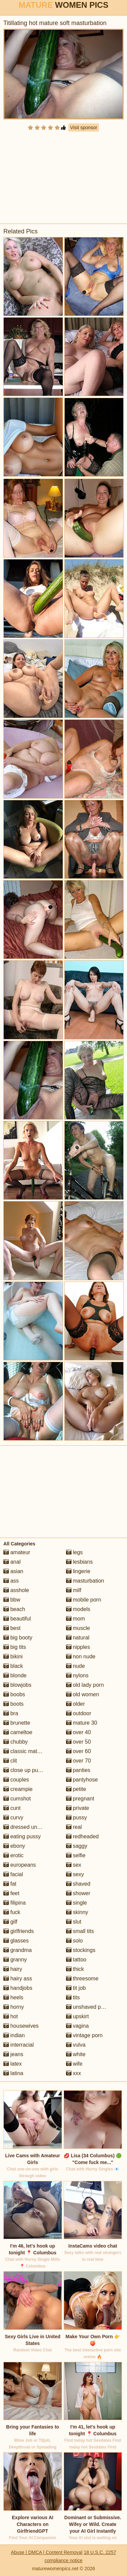  Describe the element at coordinates (77, 1637) in the screenshot. I see `natural` at that location.